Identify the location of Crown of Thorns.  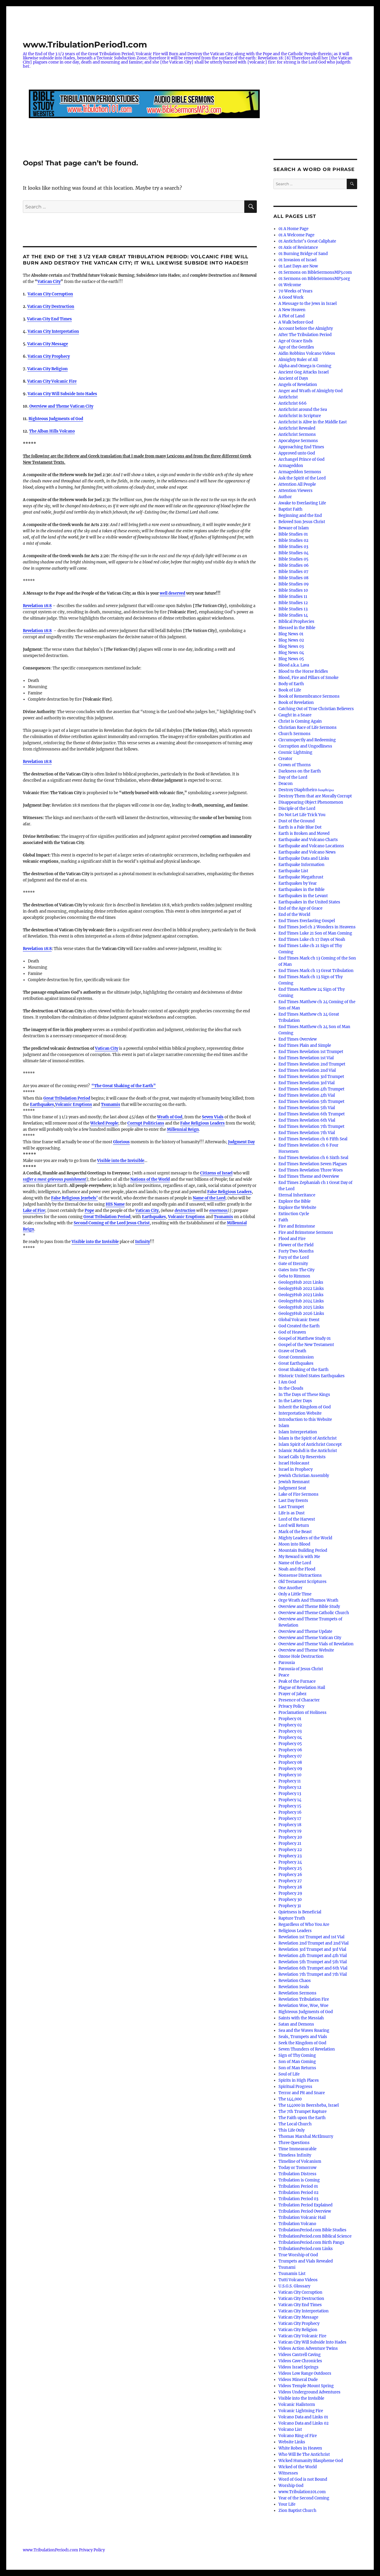
(294, 764).